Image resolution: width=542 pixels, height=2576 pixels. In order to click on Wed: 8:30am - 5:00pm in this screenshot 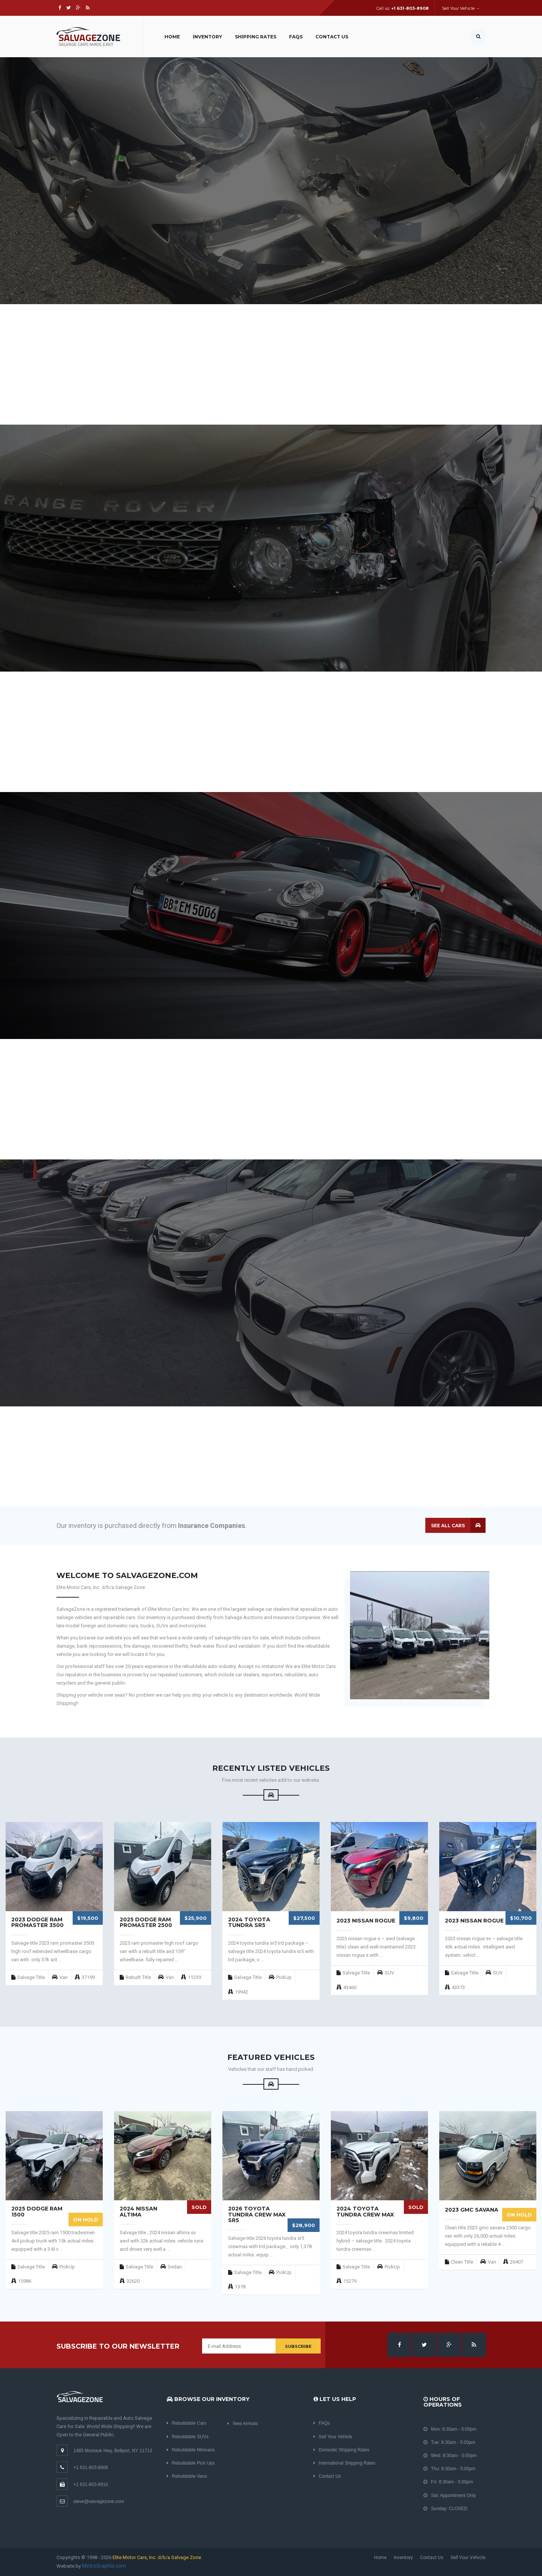, I will do `click(450, 2455)`.